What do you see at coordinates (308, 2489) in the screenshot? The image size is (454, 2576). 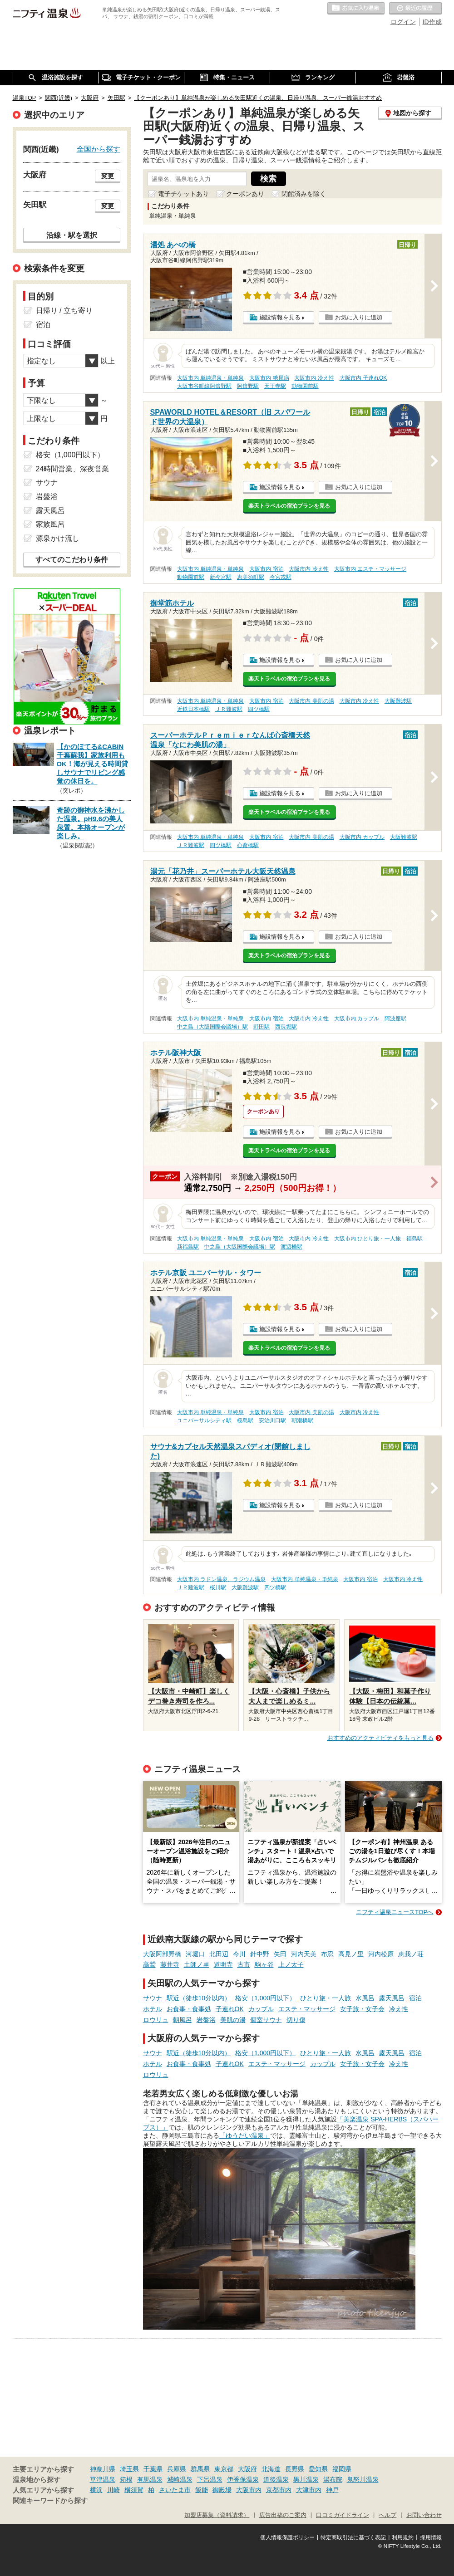 I see `大津市内` at bounding box center [308, 2489].